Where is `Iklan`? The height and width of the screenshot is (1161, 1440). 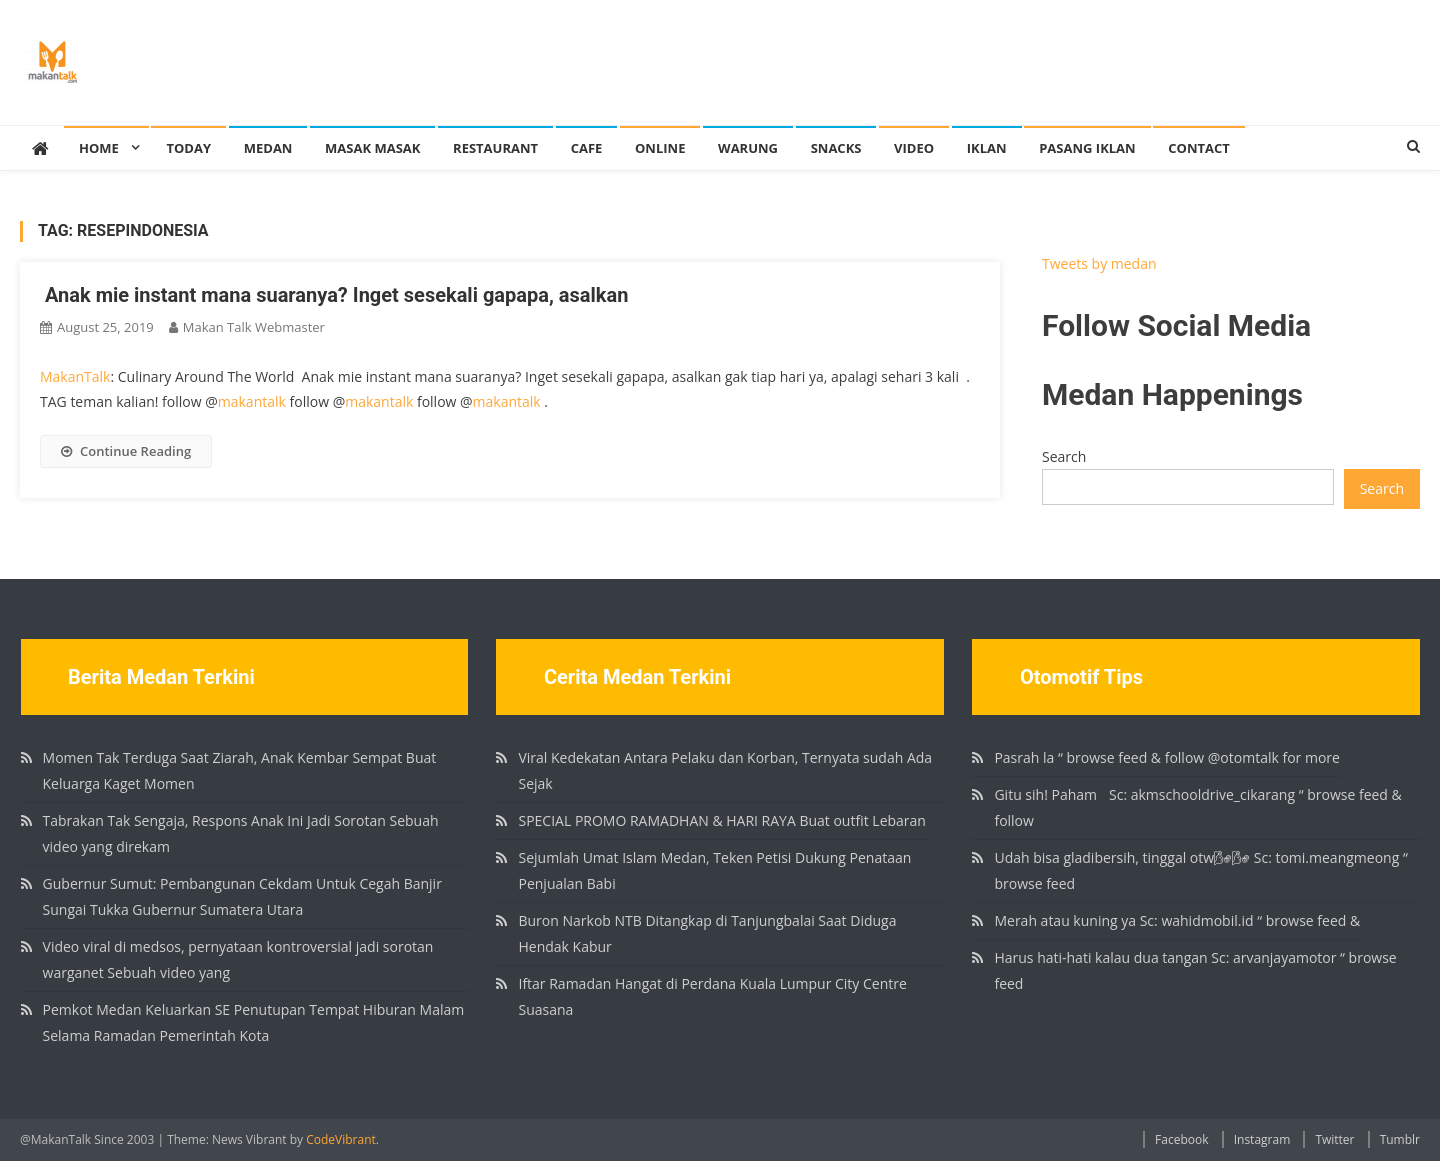 Iklan is located at coordinates (987, 148).